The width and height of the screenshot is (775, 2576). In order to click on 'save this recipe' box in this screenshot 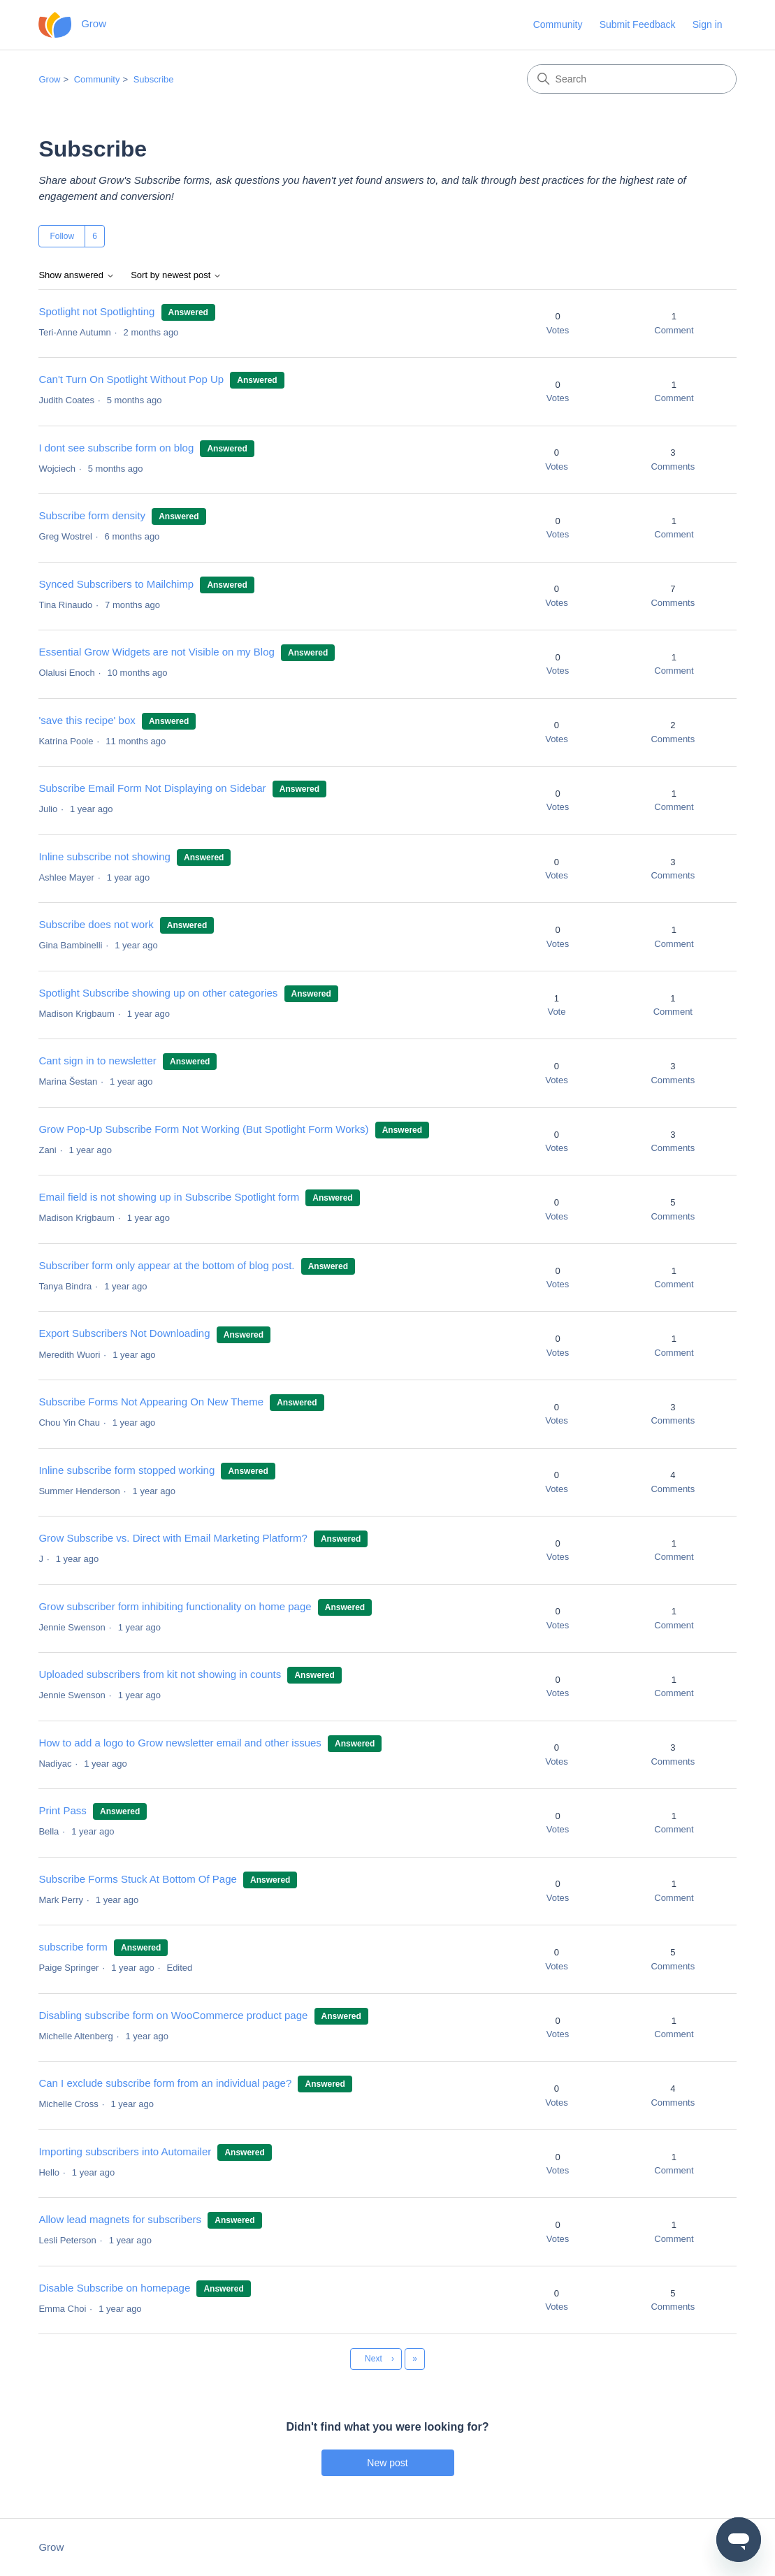, I will do `click(86, 720)`.